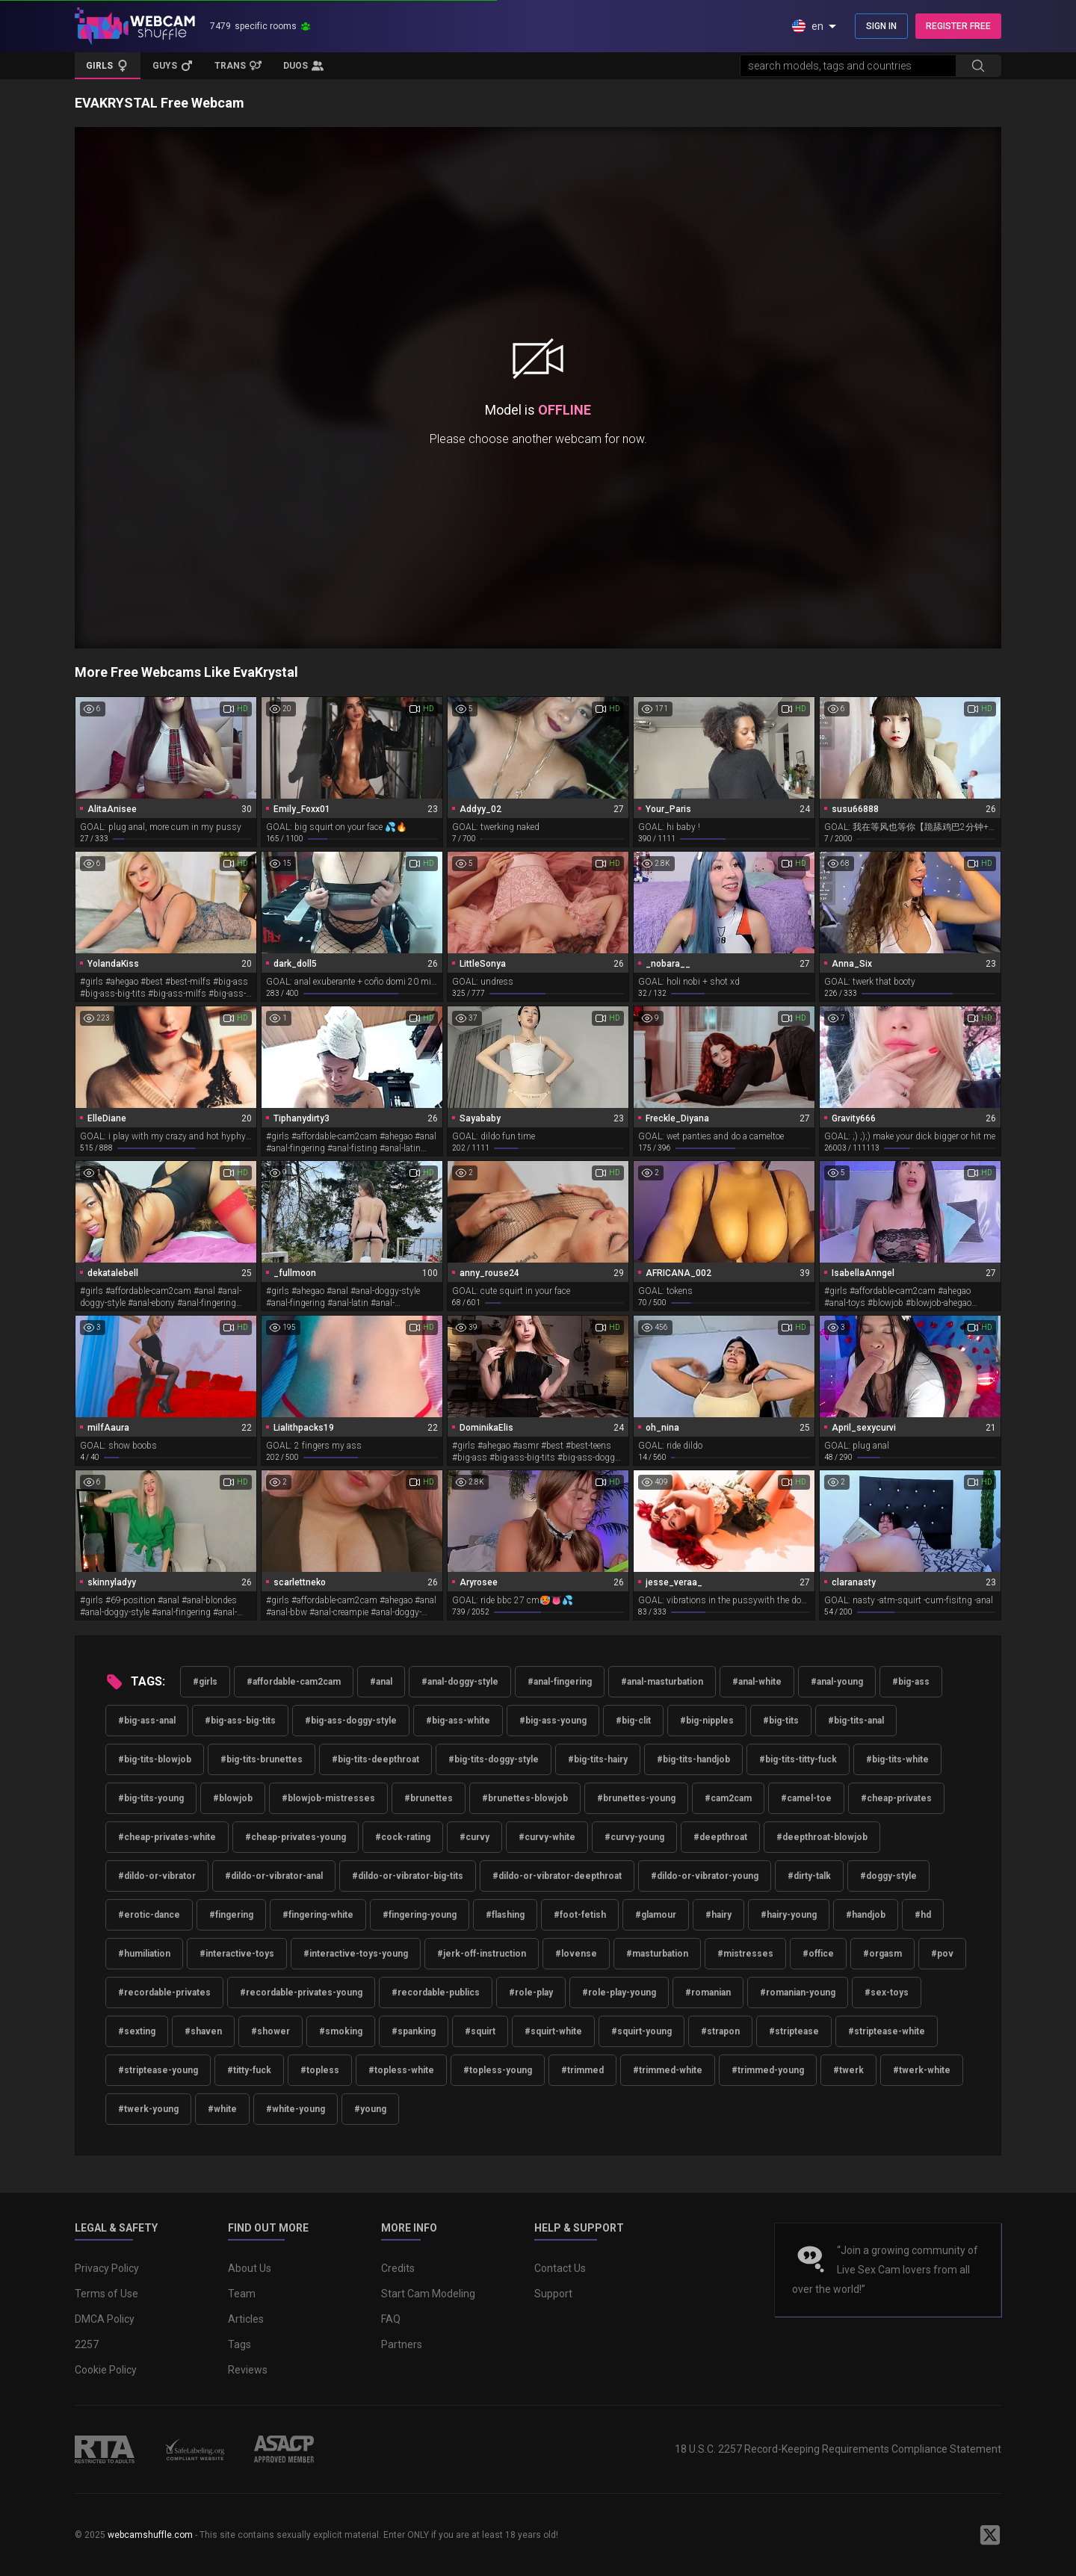  Describe the element at coordinates (493, 1759) in the screenshot. I see `#big-tits-doggy-style` at that location.